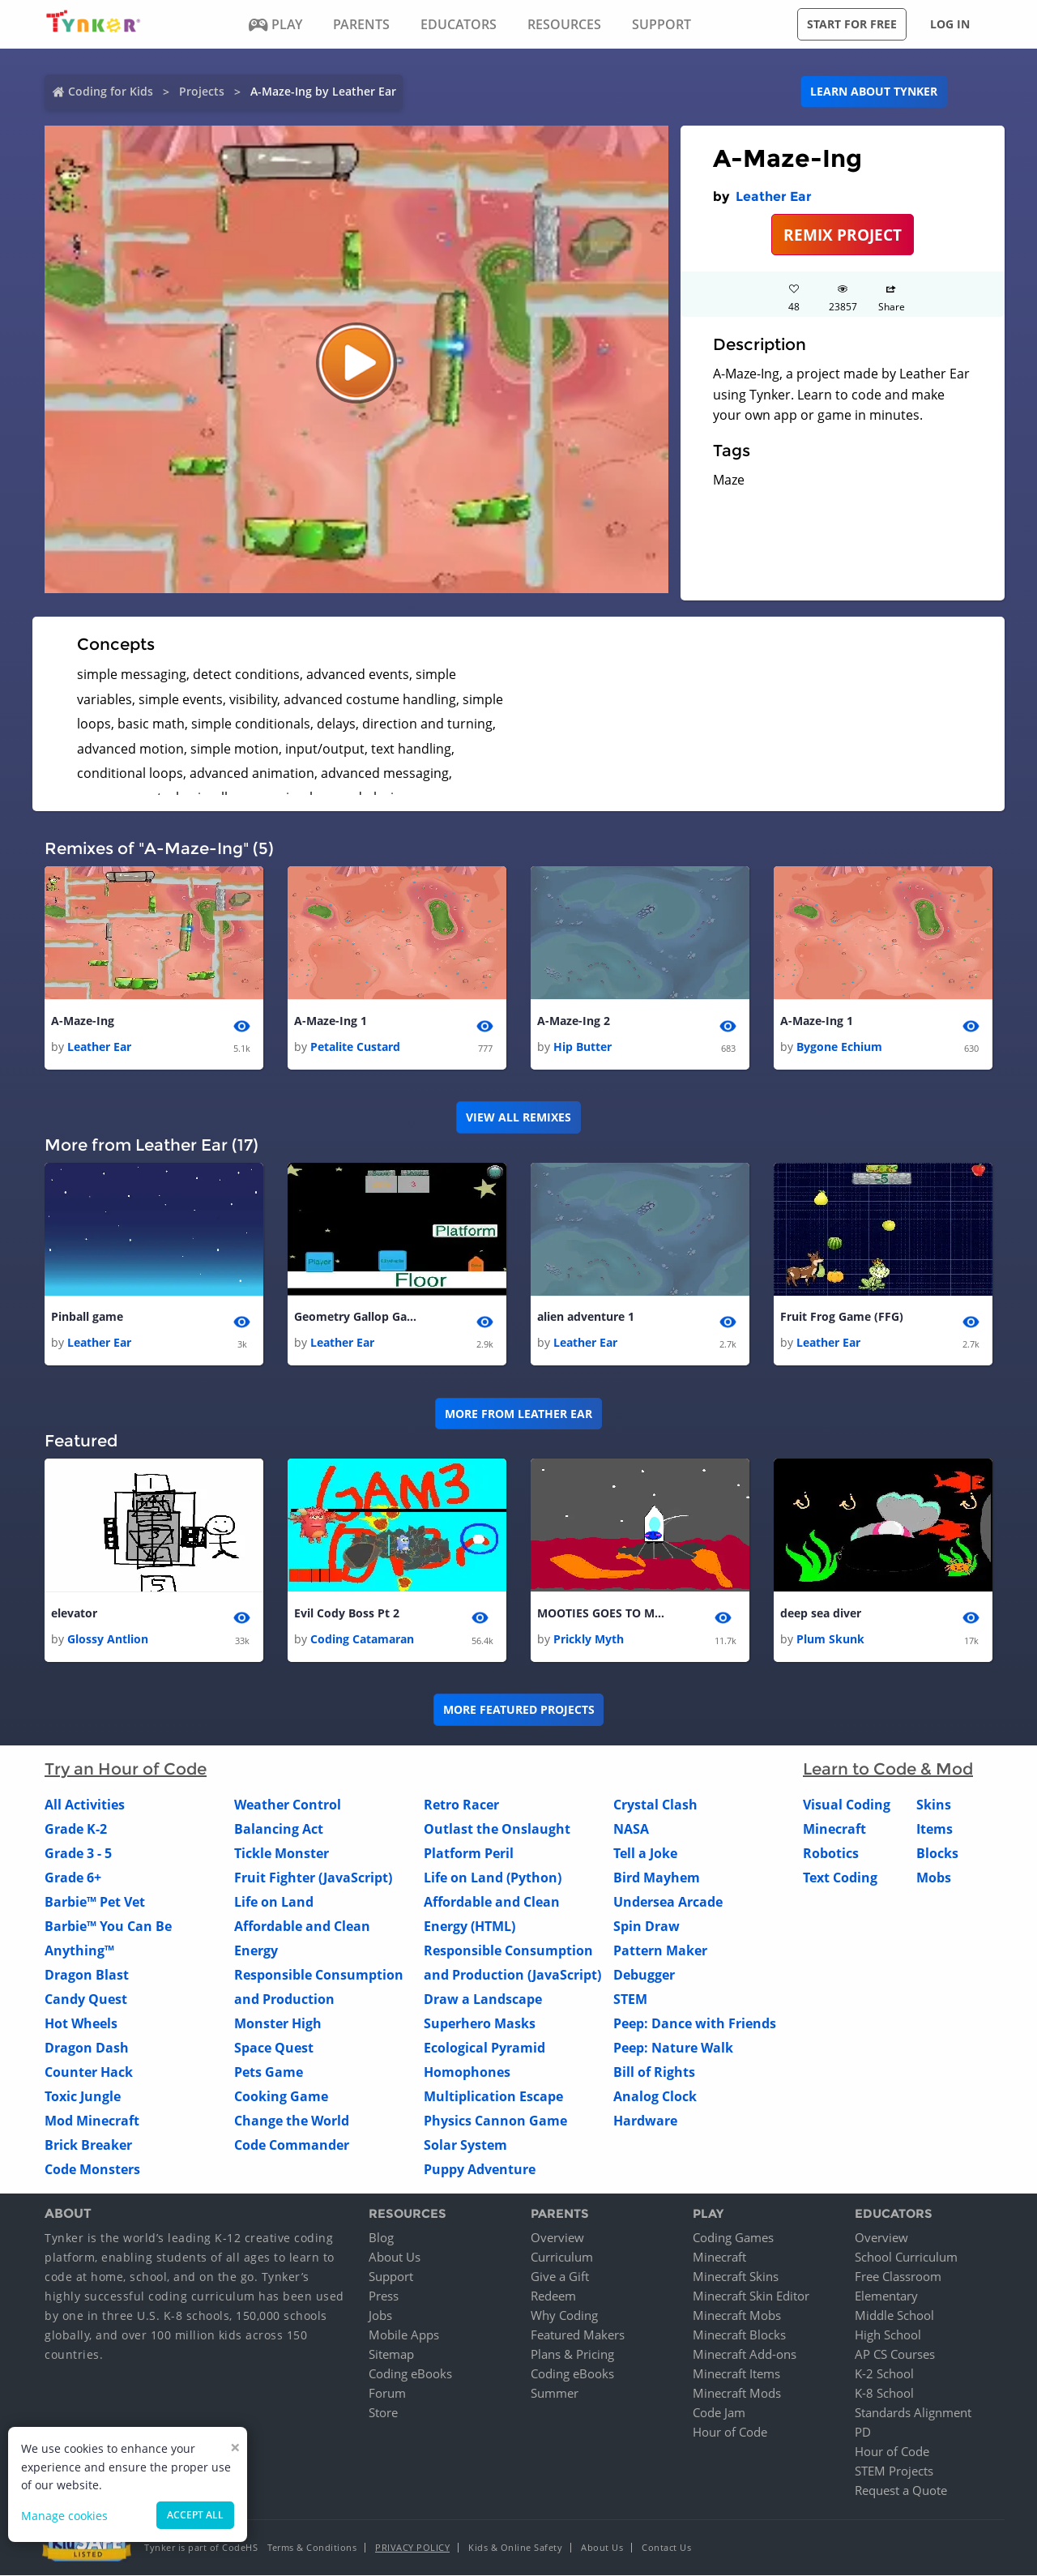 The height and width of the screenshot is (2576, 1037). What do you see at coordinates (602, 1613) in the screenshot?
I see `MOOTIES GOES TO MARS` at bounding box center [602, 1613].